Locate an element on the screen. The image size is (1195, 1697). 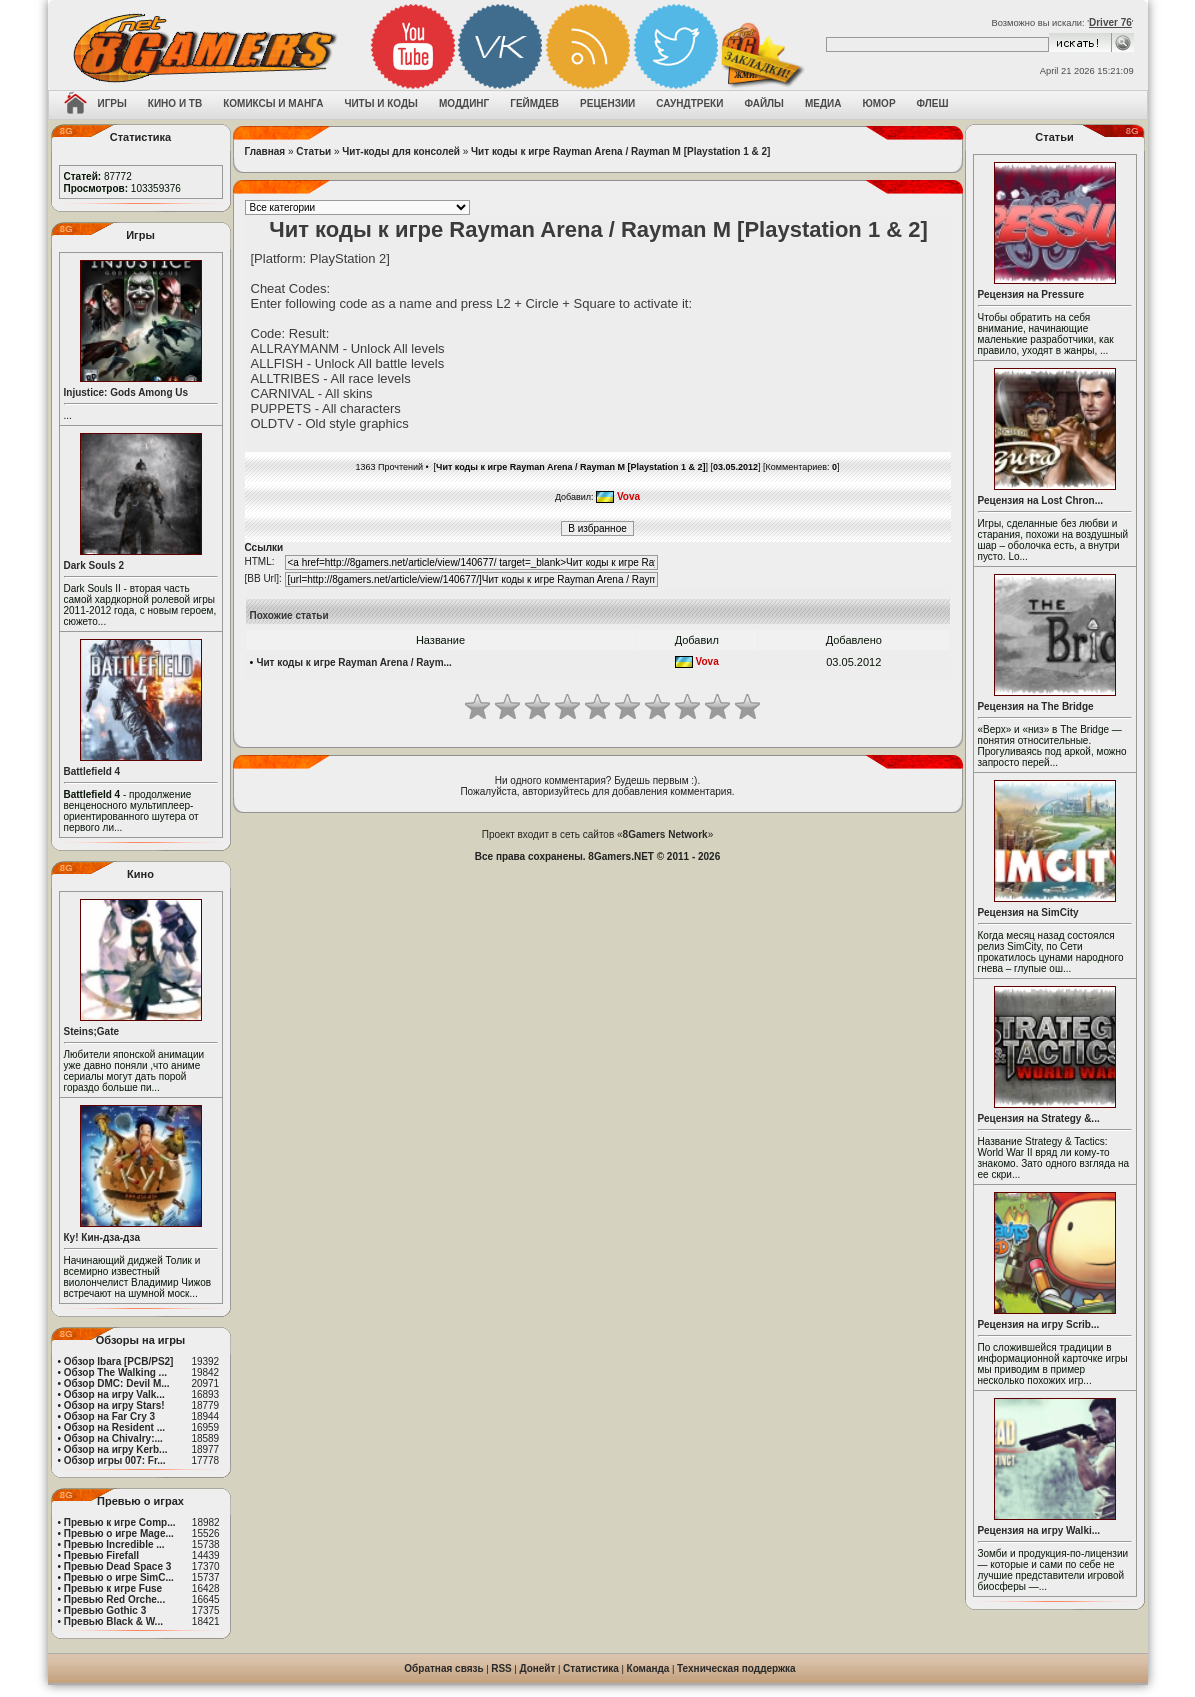
Обзор на Resident ... is located at coordinates (114, 1427).